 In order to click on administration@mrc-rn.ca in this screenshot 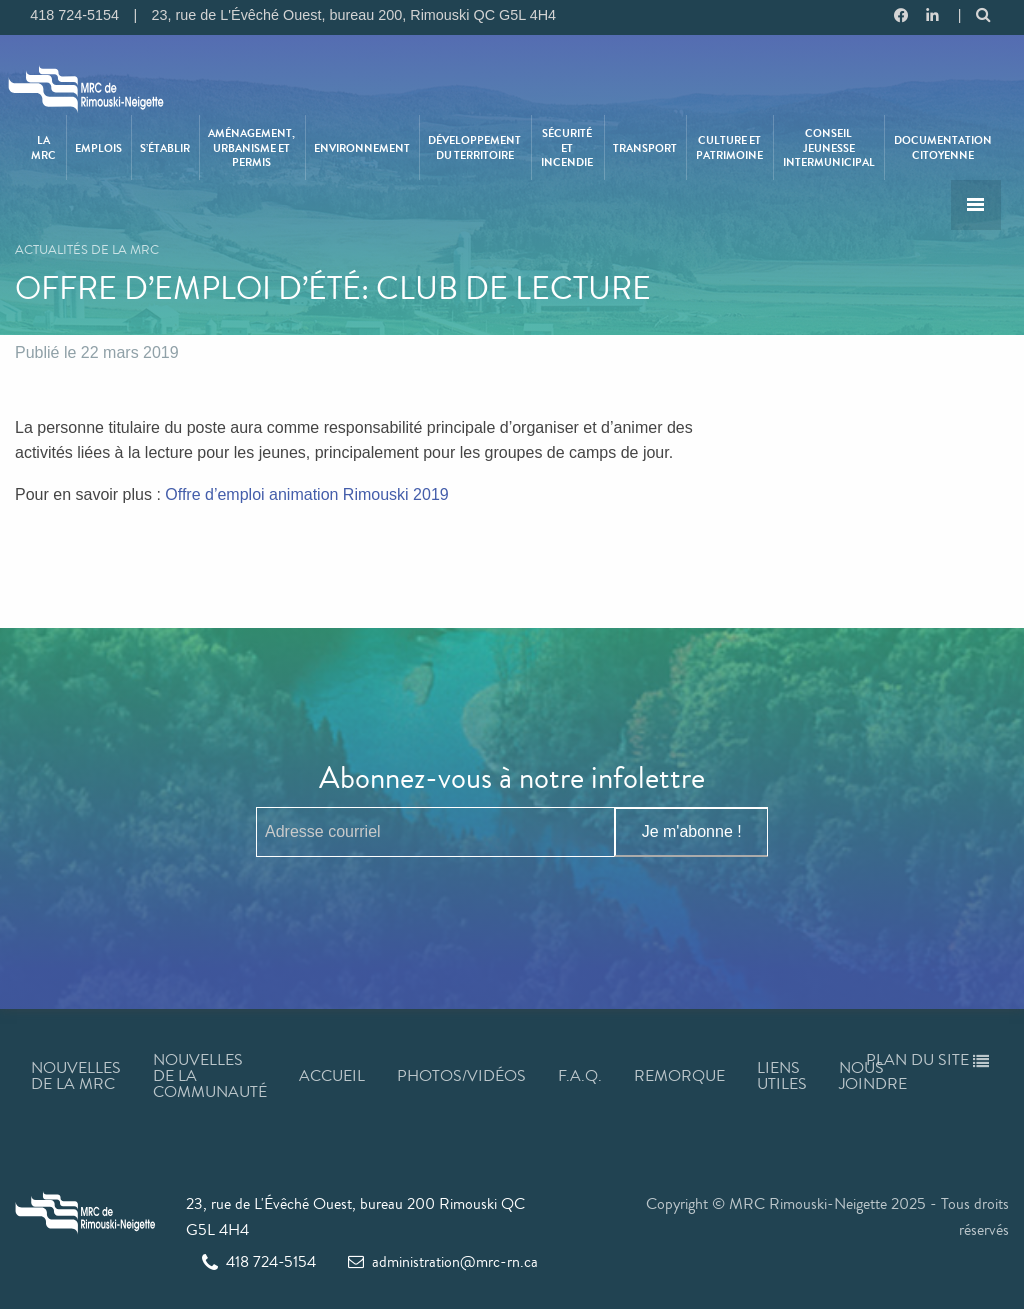, I will do `click(443, 1261)`.